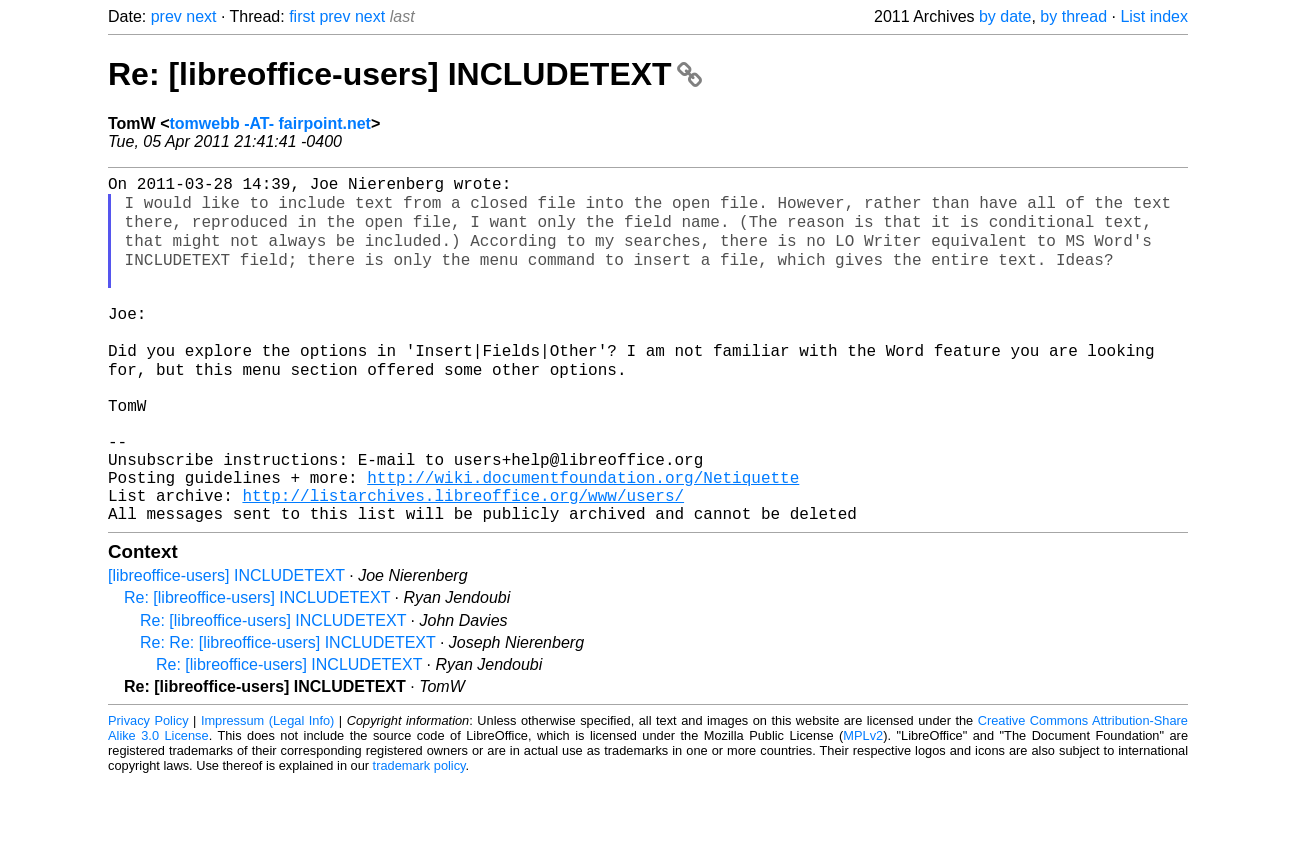 This screenshot has height=851, width=1296. Describe the element at coordinates (1073, 16) in the screenshot. I see `by thread` at that location.